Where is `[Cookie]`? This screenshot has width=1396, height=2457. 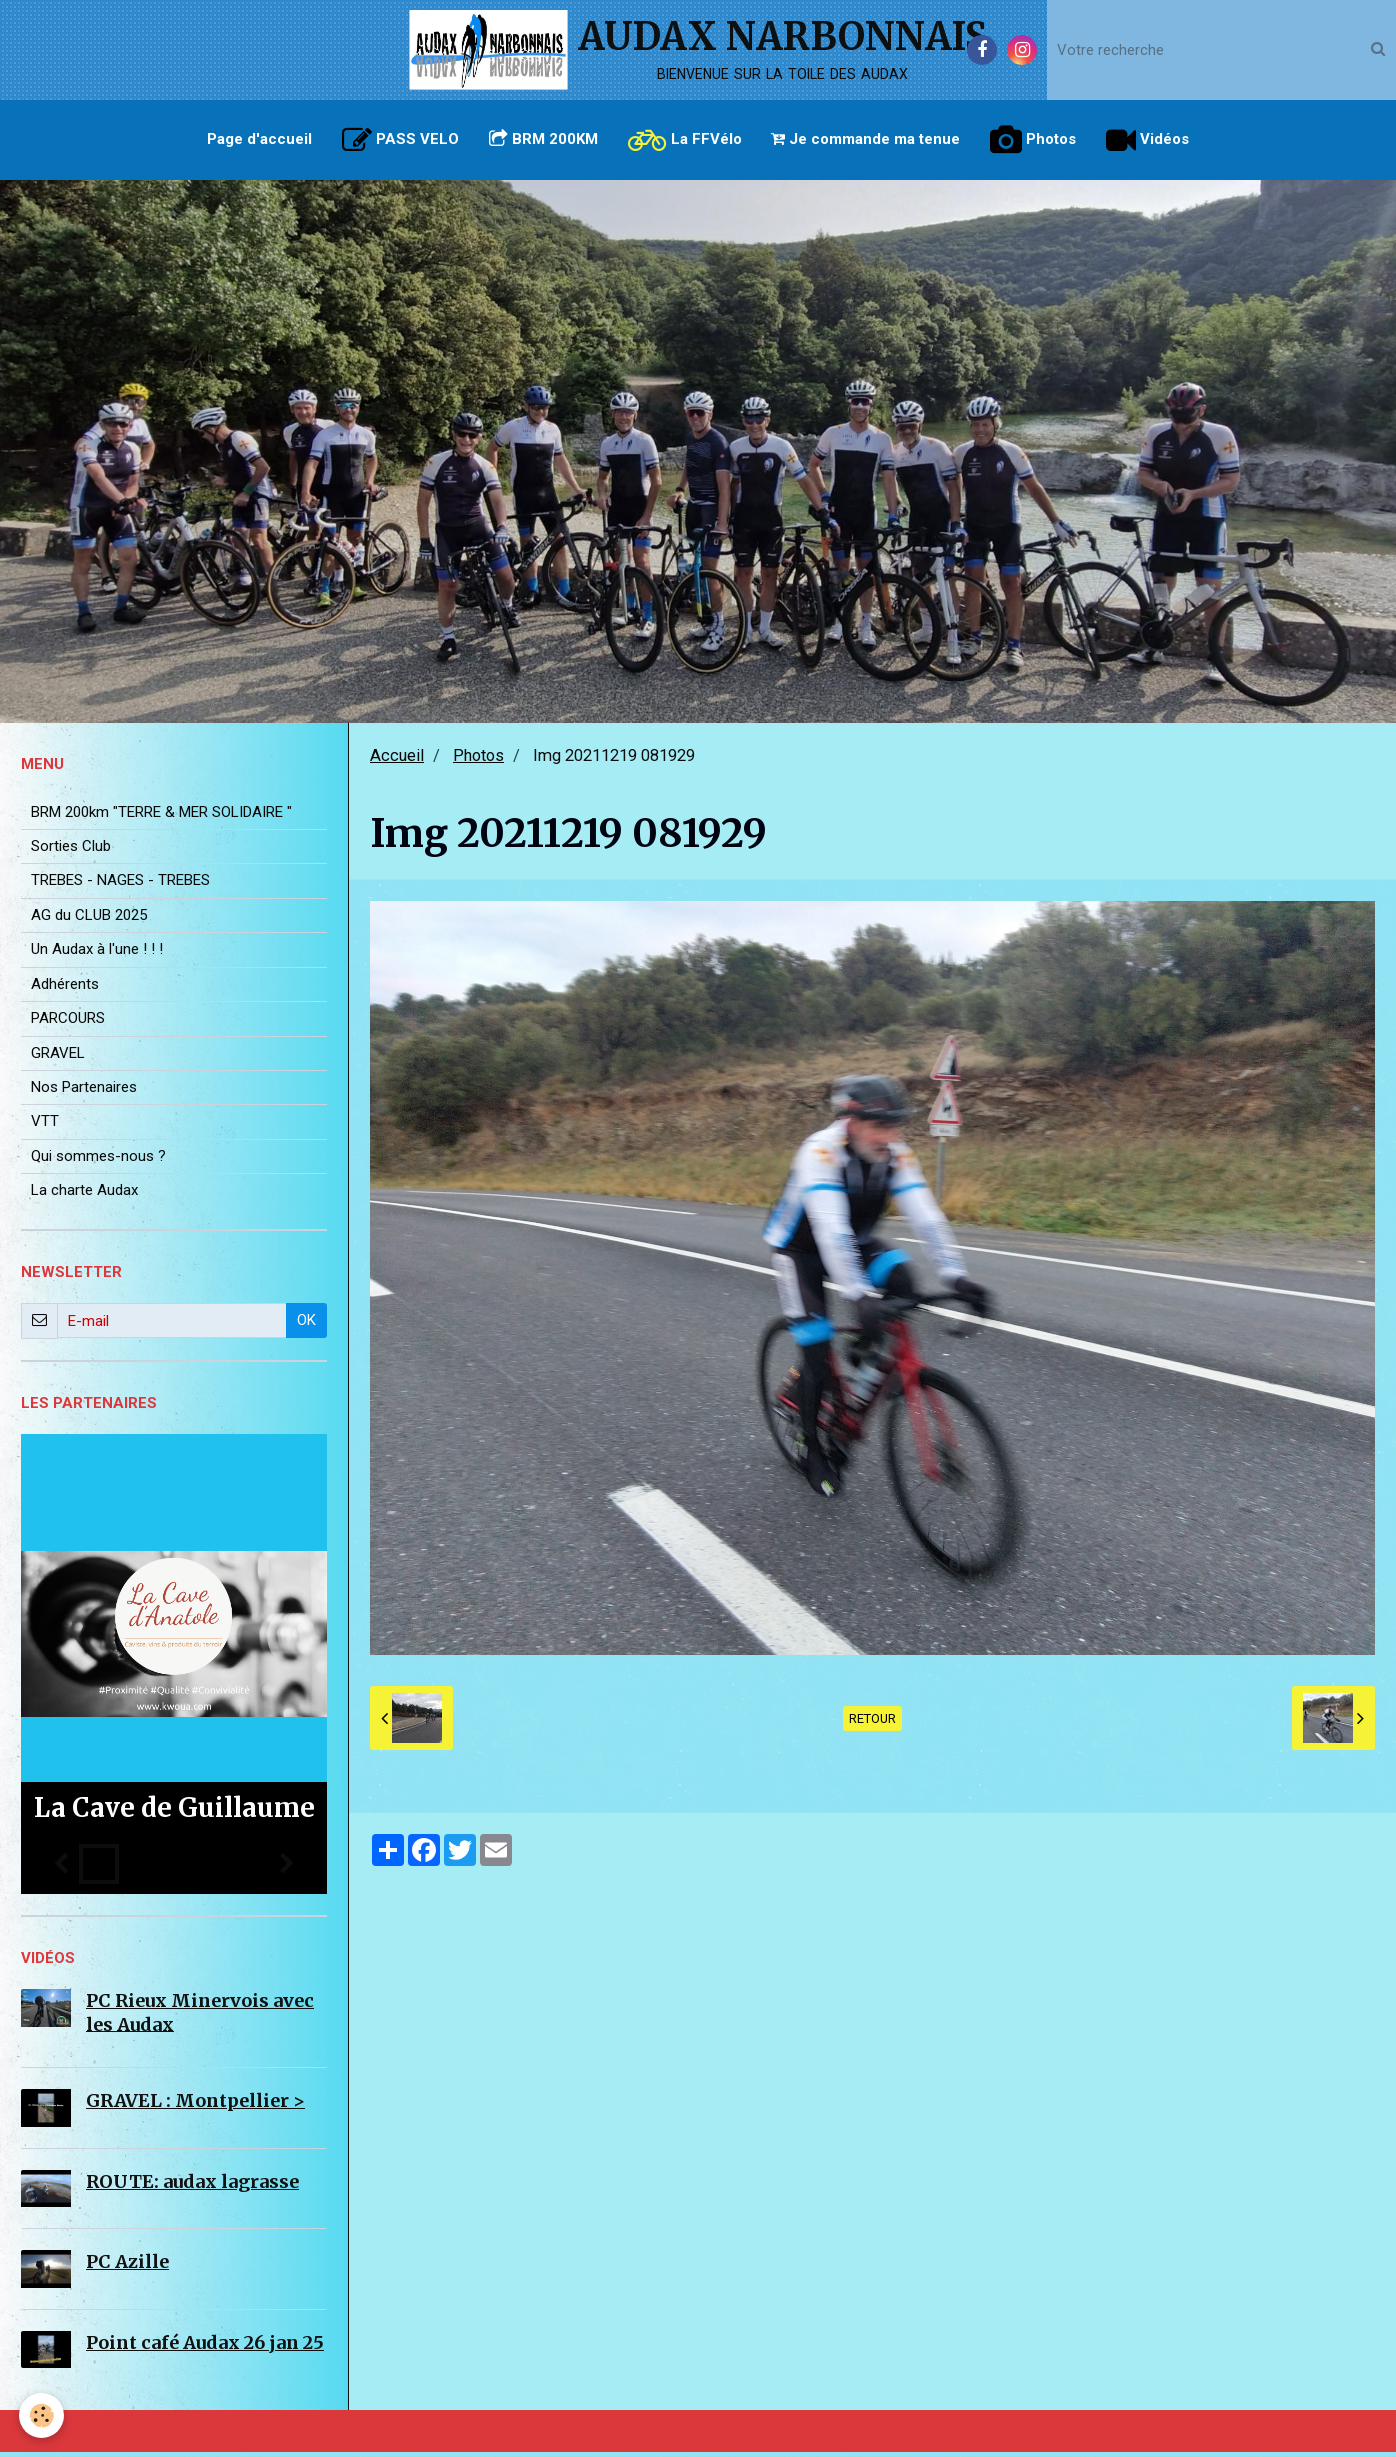
[Cookie] is located at coordinates (42, 2415).